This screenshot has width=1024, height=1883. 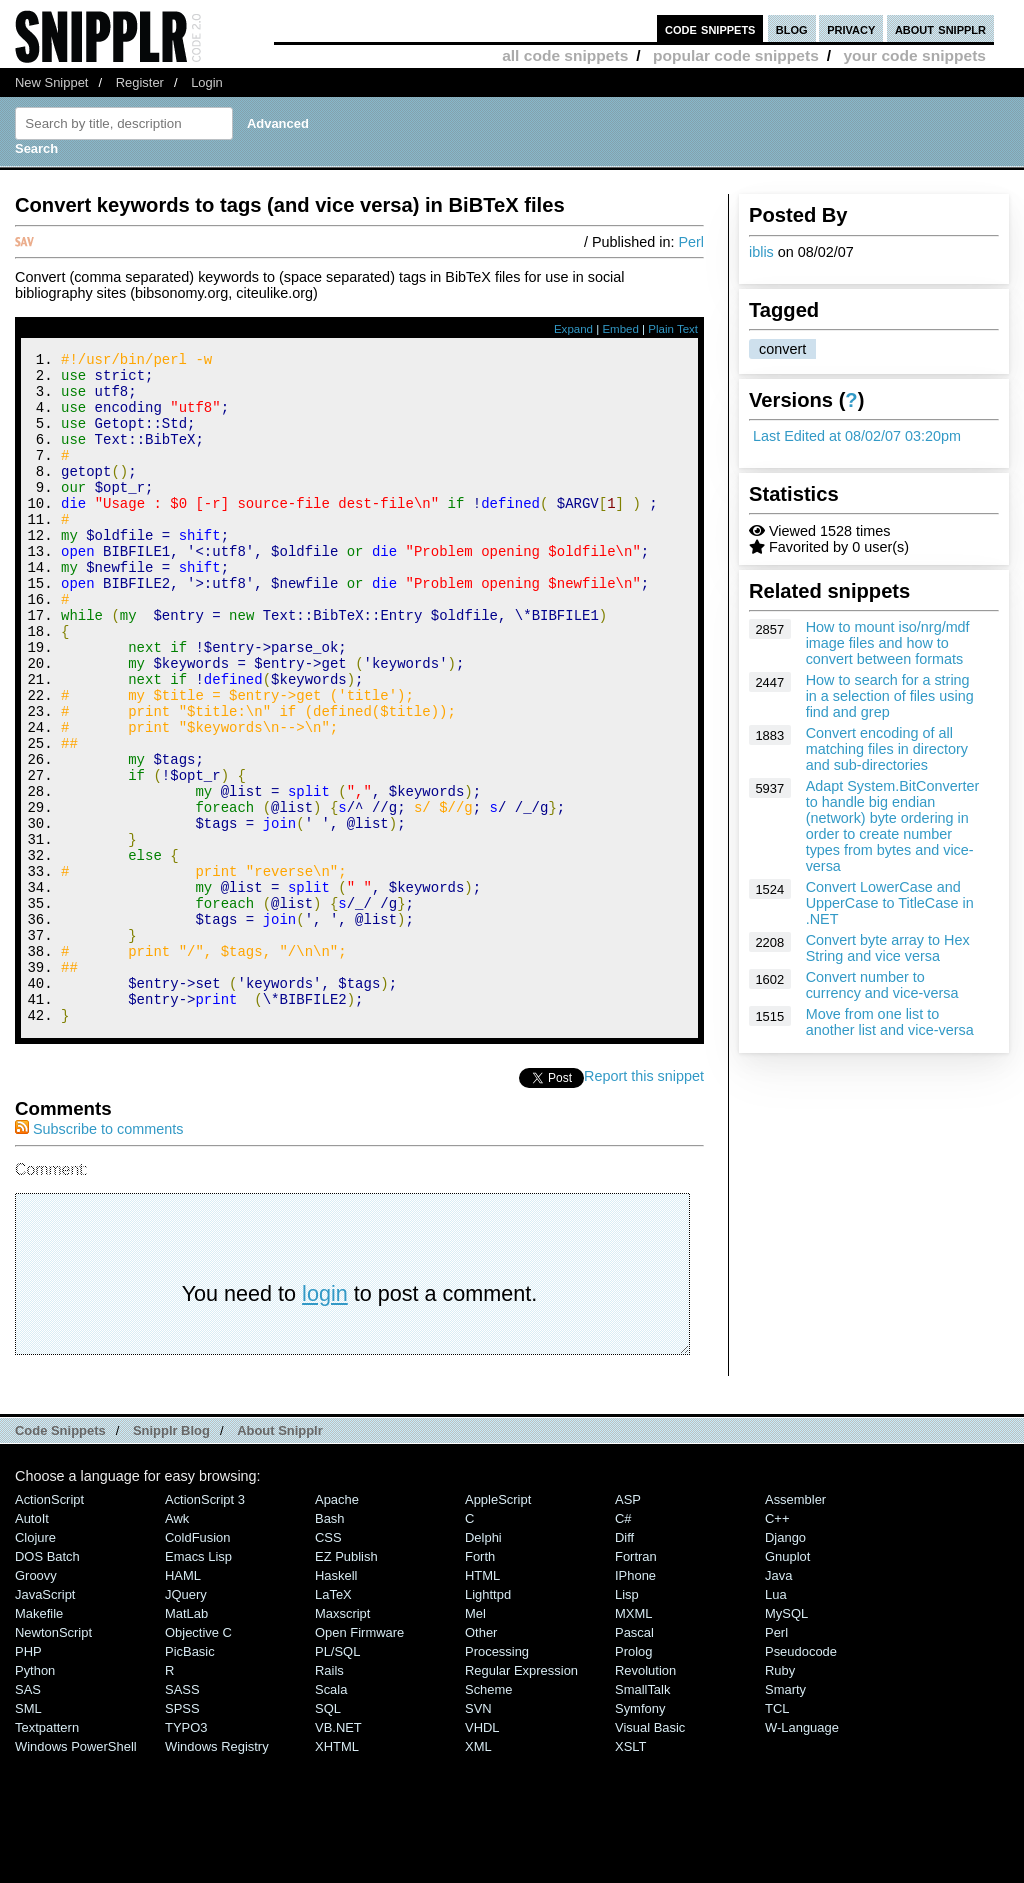 I want to click on Emacs Lisp, so click(x=198, y=1682).